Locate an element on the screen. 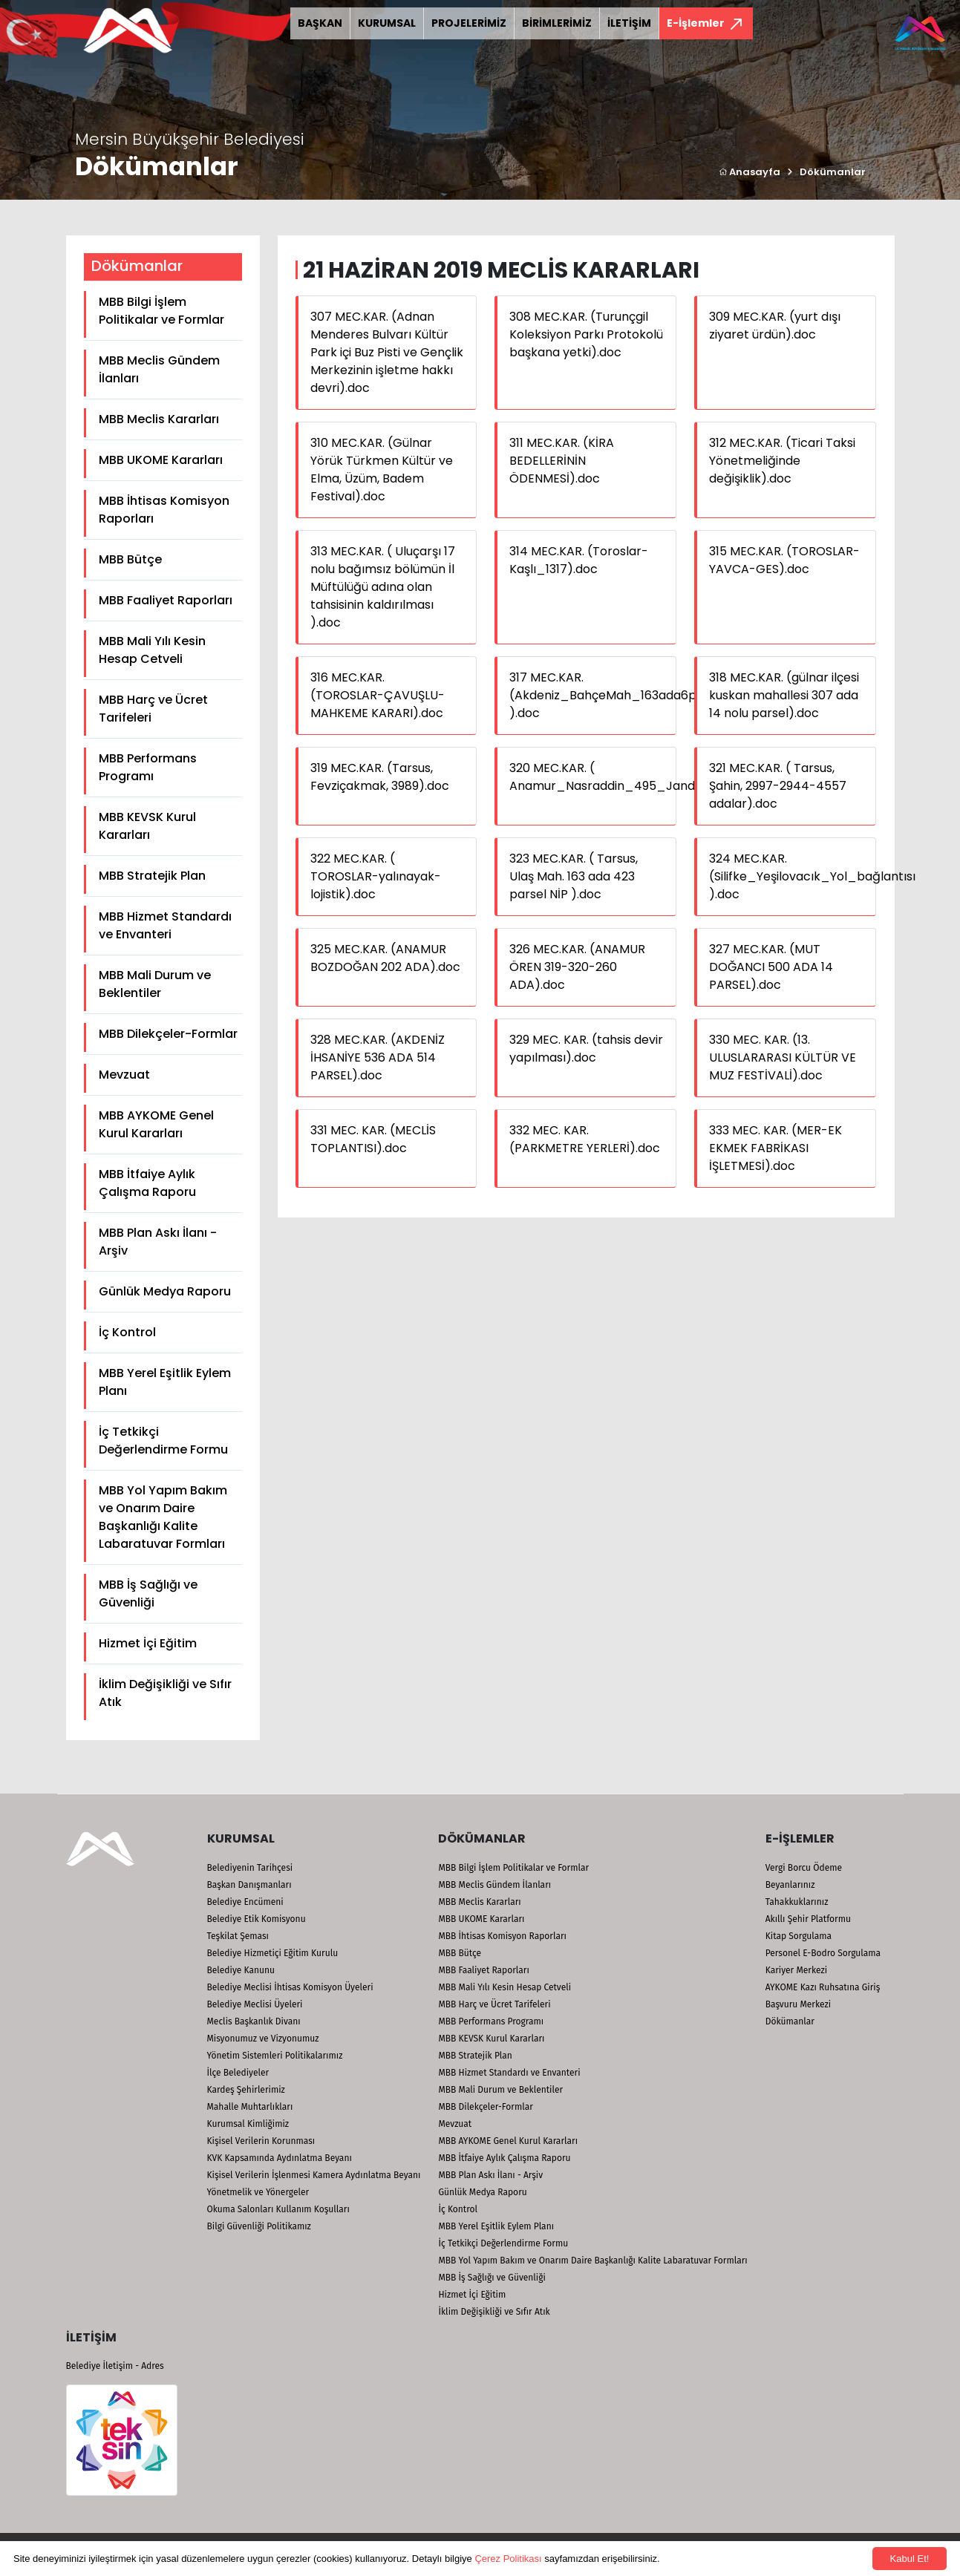 Image resolution: width=960 pixels, height=2576 pixels. Belediye Kanunu is located at coordinates (241, 1970).